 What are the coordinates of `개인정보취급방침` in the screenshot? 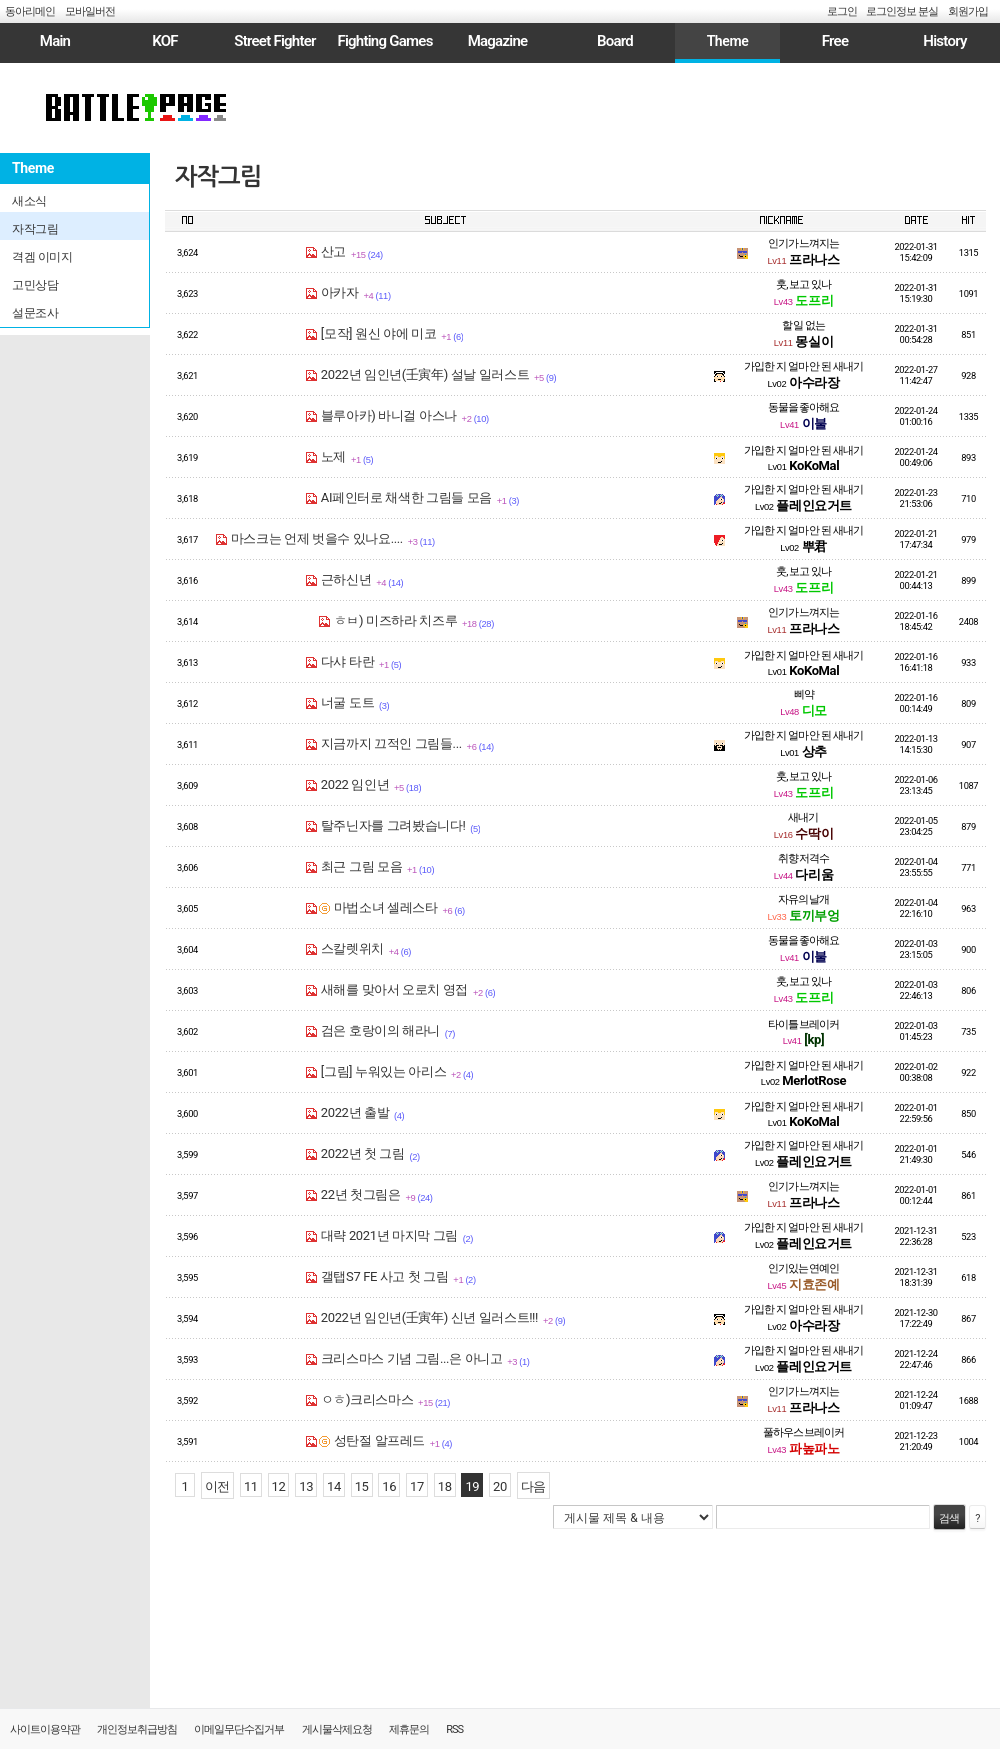 It's located at (137, 1729).